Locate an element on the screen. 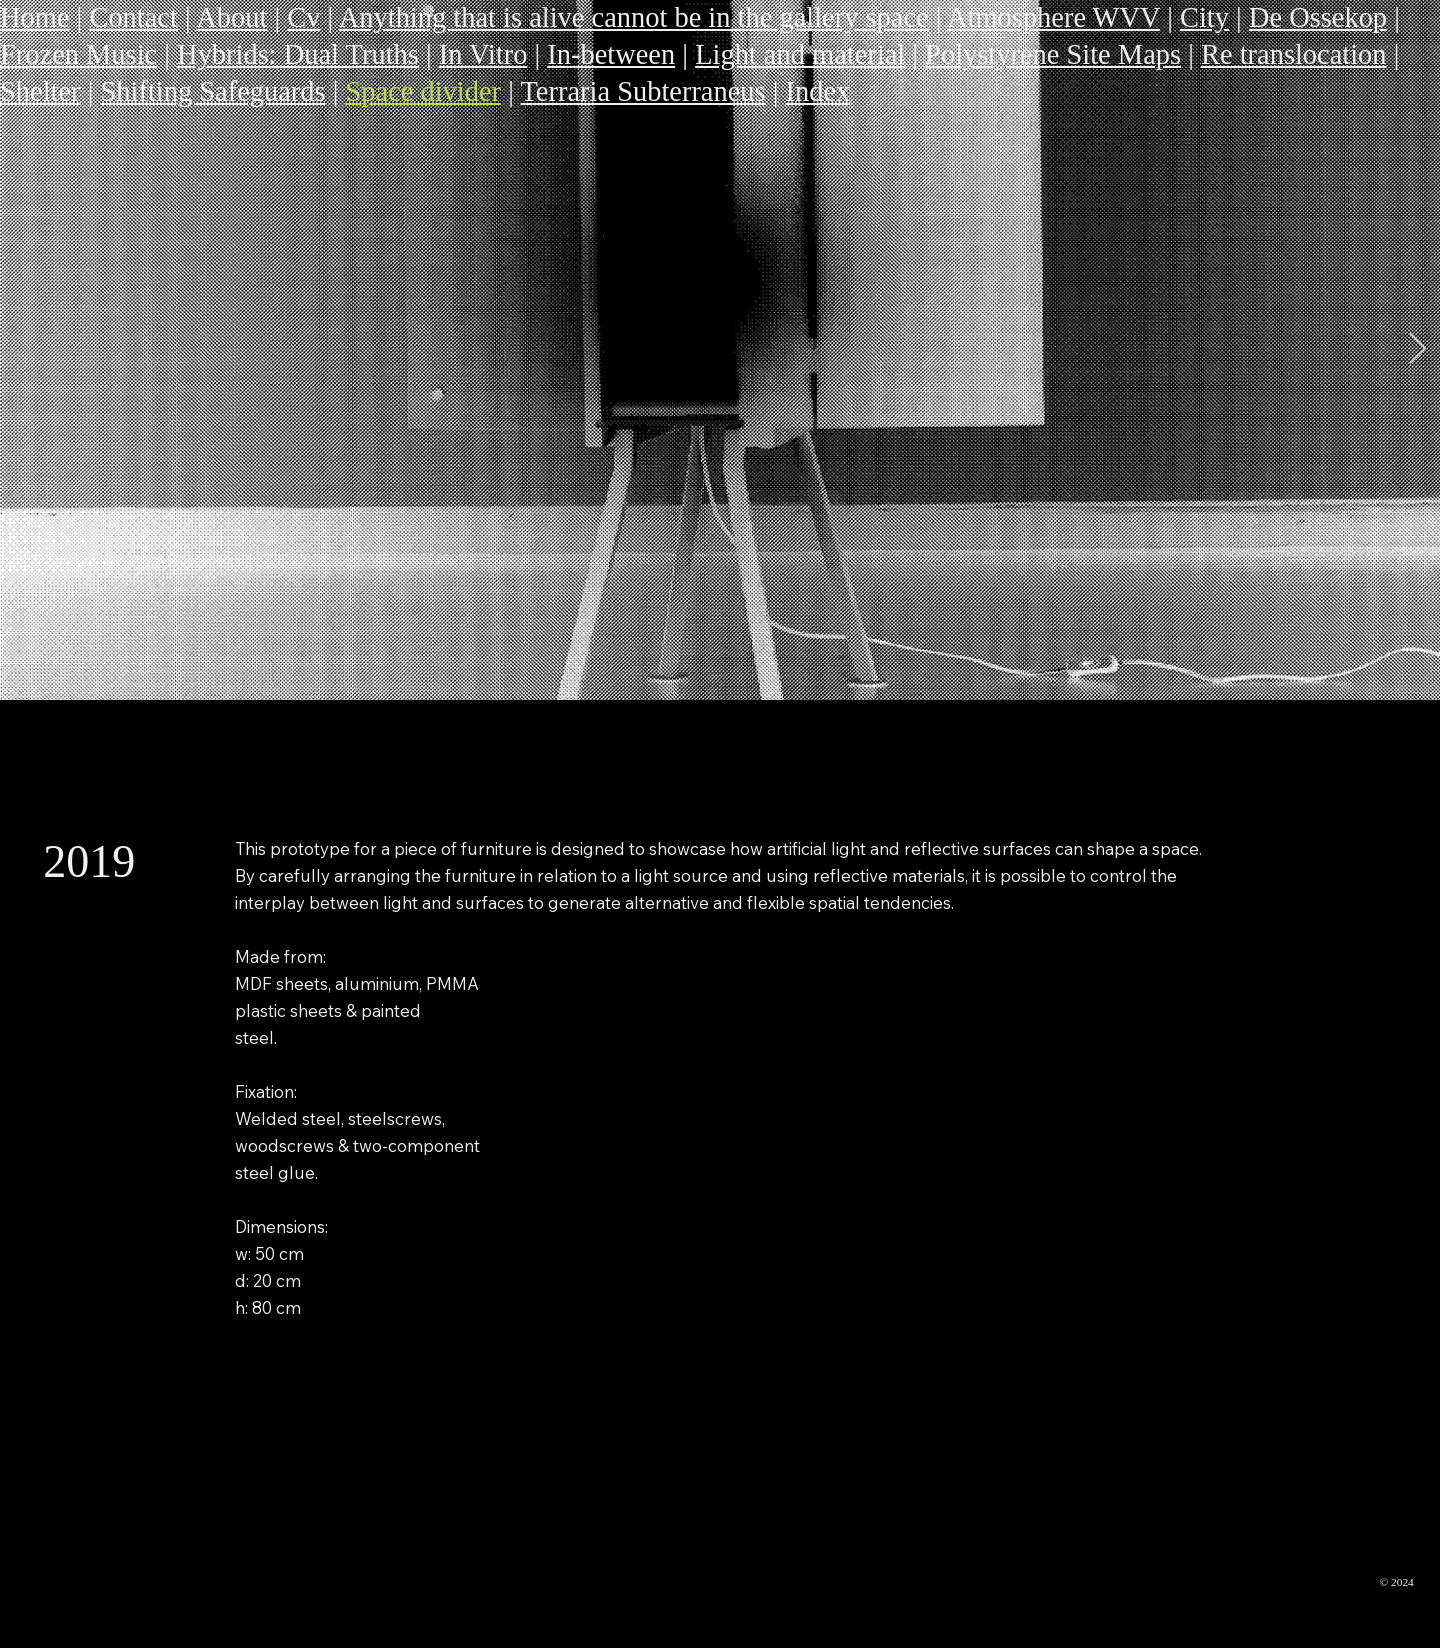 This screenshot has width=1440, height=1648. De Ossekop is located at coordinates (1318, 17).